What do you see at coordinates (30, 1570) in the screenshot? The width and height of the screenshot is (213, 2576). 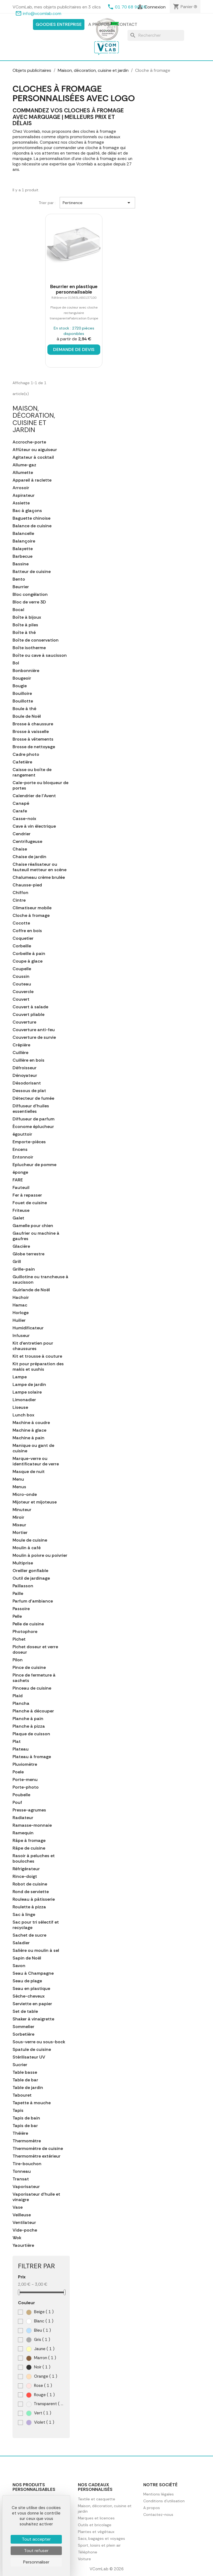 I see `Oreiller gonflable` at bounding box center [30, 1570].